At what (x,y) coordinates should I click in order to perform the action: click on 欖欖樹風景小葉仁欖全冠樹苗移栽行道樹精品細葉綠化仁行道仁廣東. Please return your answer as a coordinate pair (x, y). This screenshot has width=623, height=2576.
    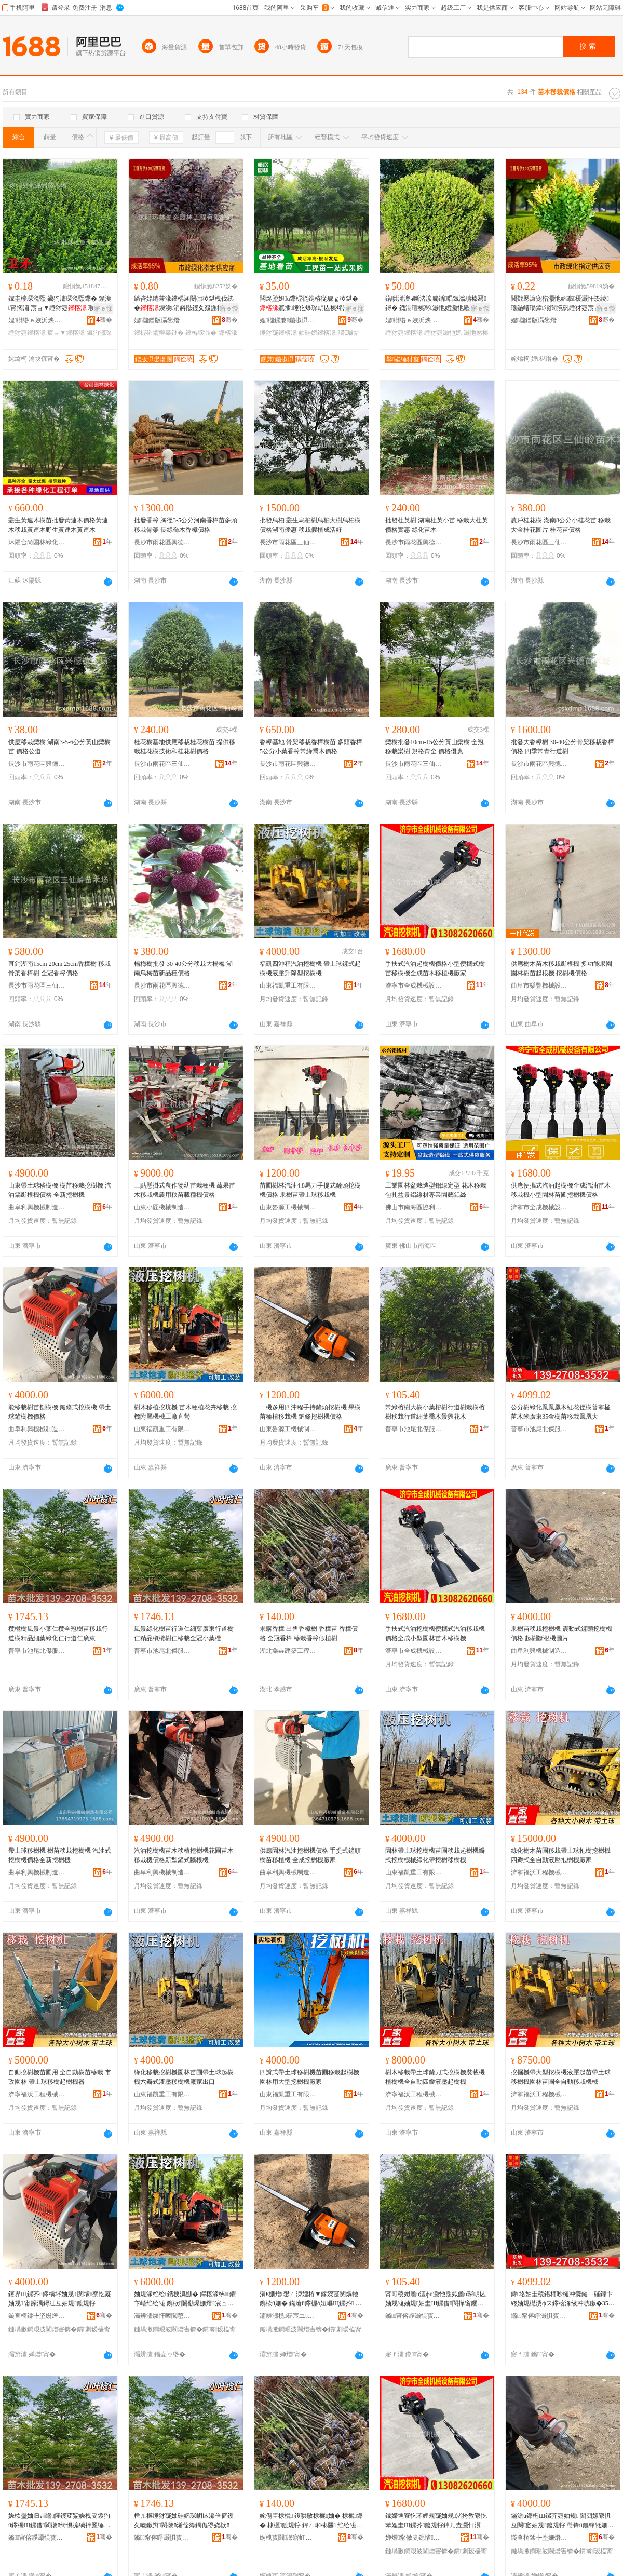
    Looking at the image, I should click on (58, 1633).